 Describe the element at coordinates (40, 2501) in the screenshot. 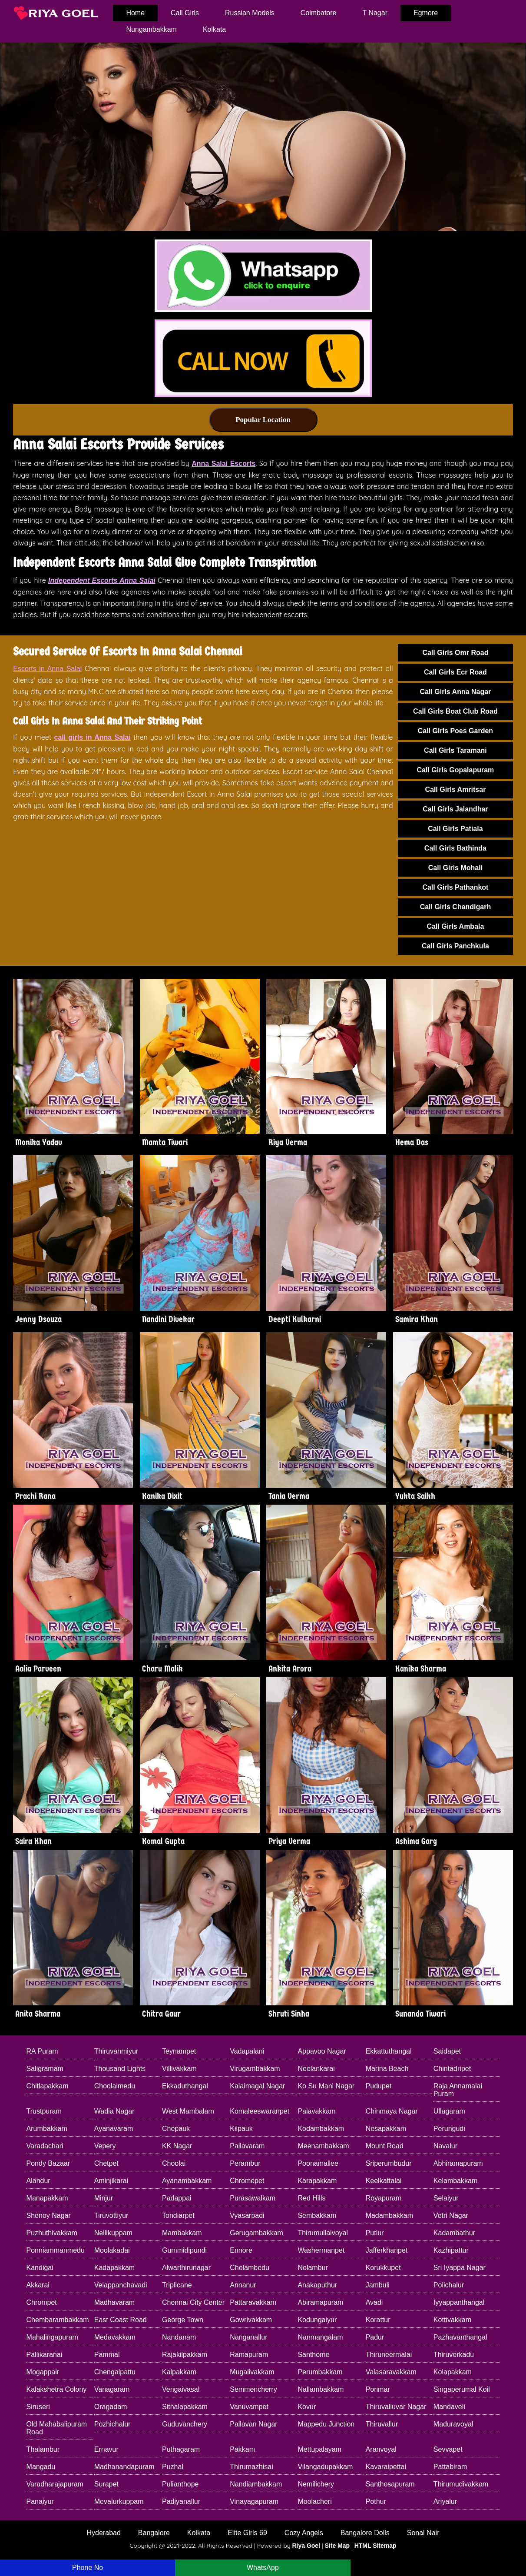

I see `Panaiyur` at that location.